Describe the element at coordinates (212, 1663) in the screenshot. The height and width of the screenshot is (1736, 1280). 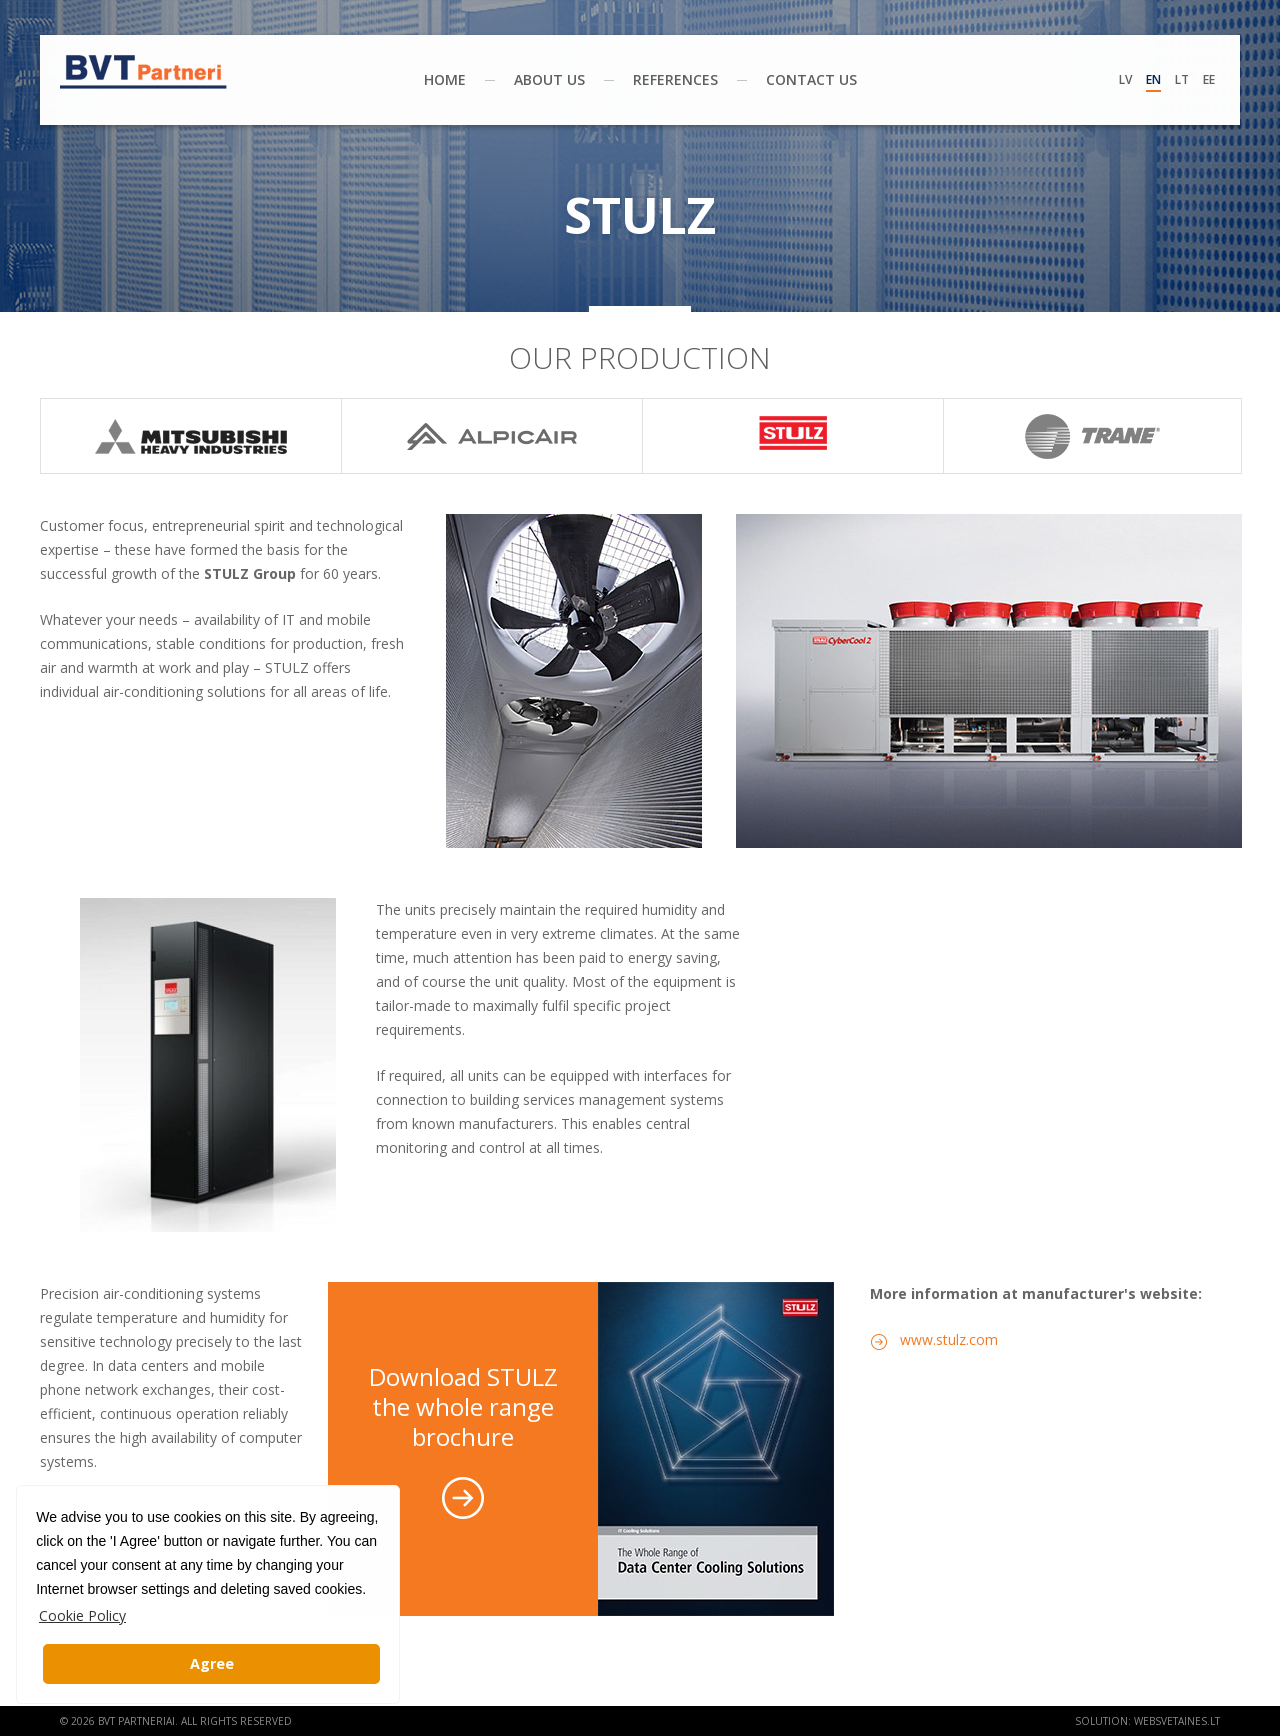
I see `Agree [button]` at that location.